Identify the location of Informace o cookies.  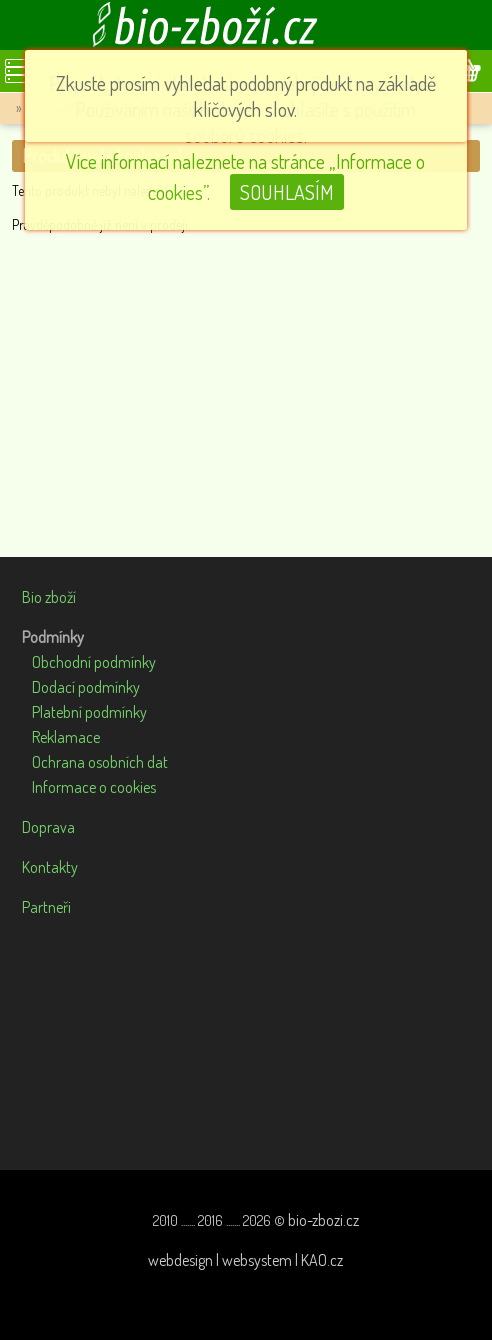
(94, 787).